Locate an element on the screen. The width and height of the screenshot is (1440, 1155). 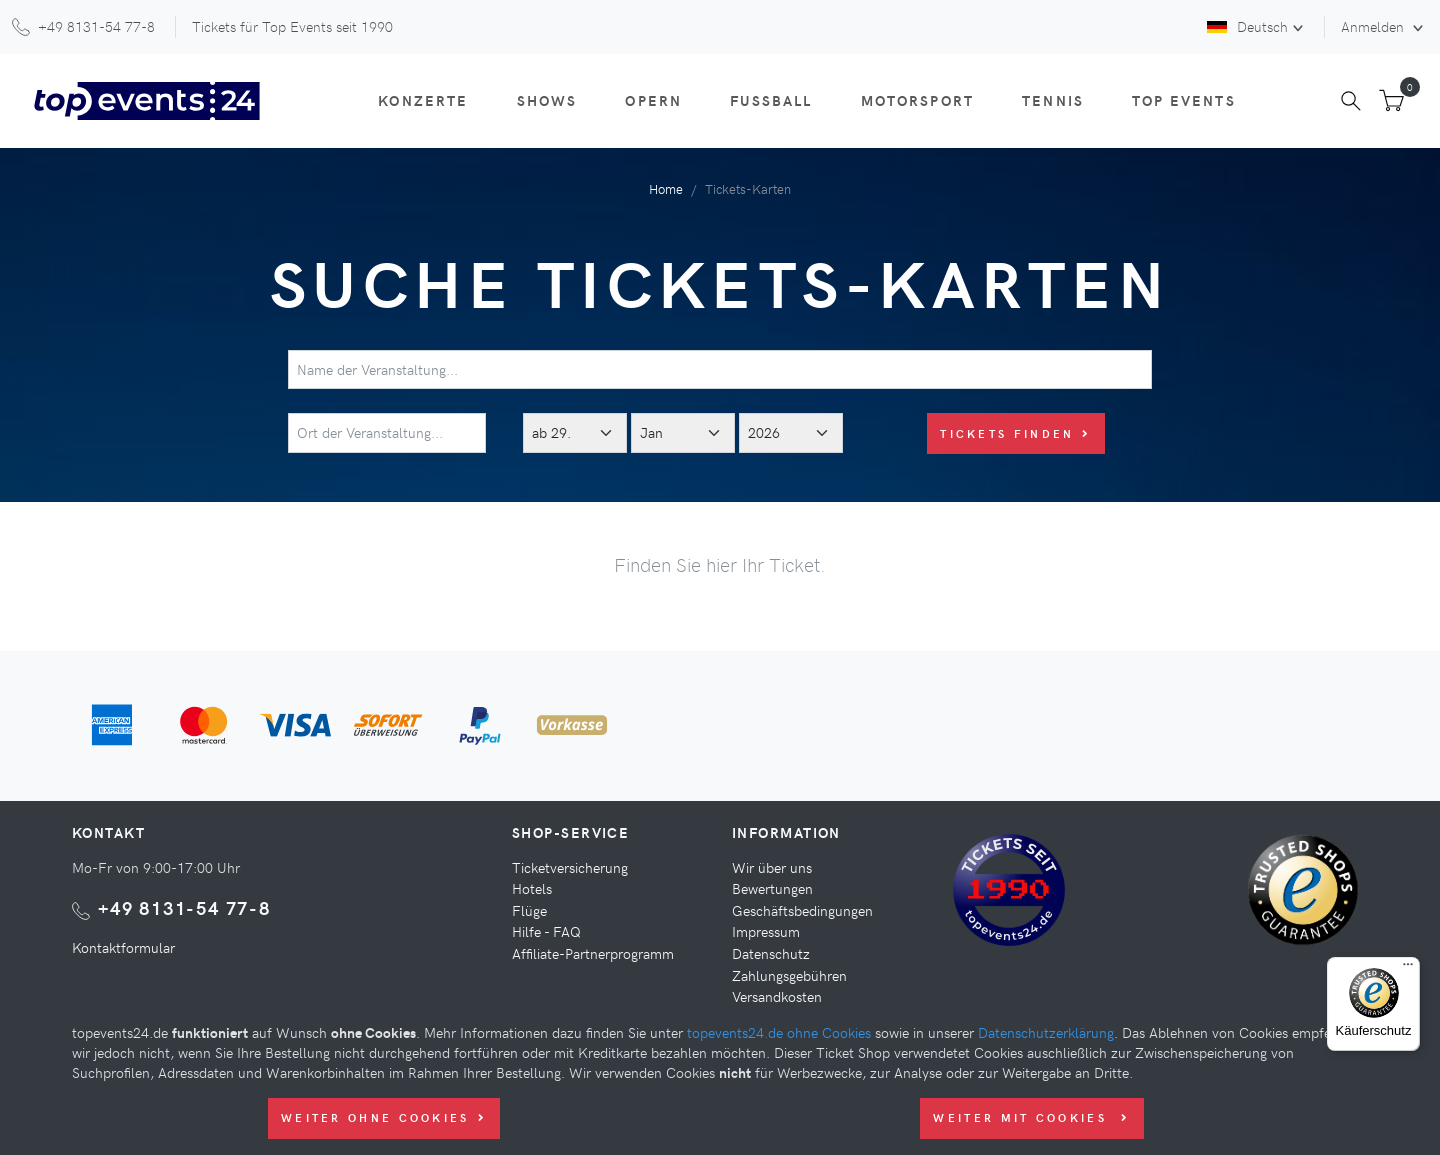
Datenschutzerklärung is located at coordinates (1046, 1032).